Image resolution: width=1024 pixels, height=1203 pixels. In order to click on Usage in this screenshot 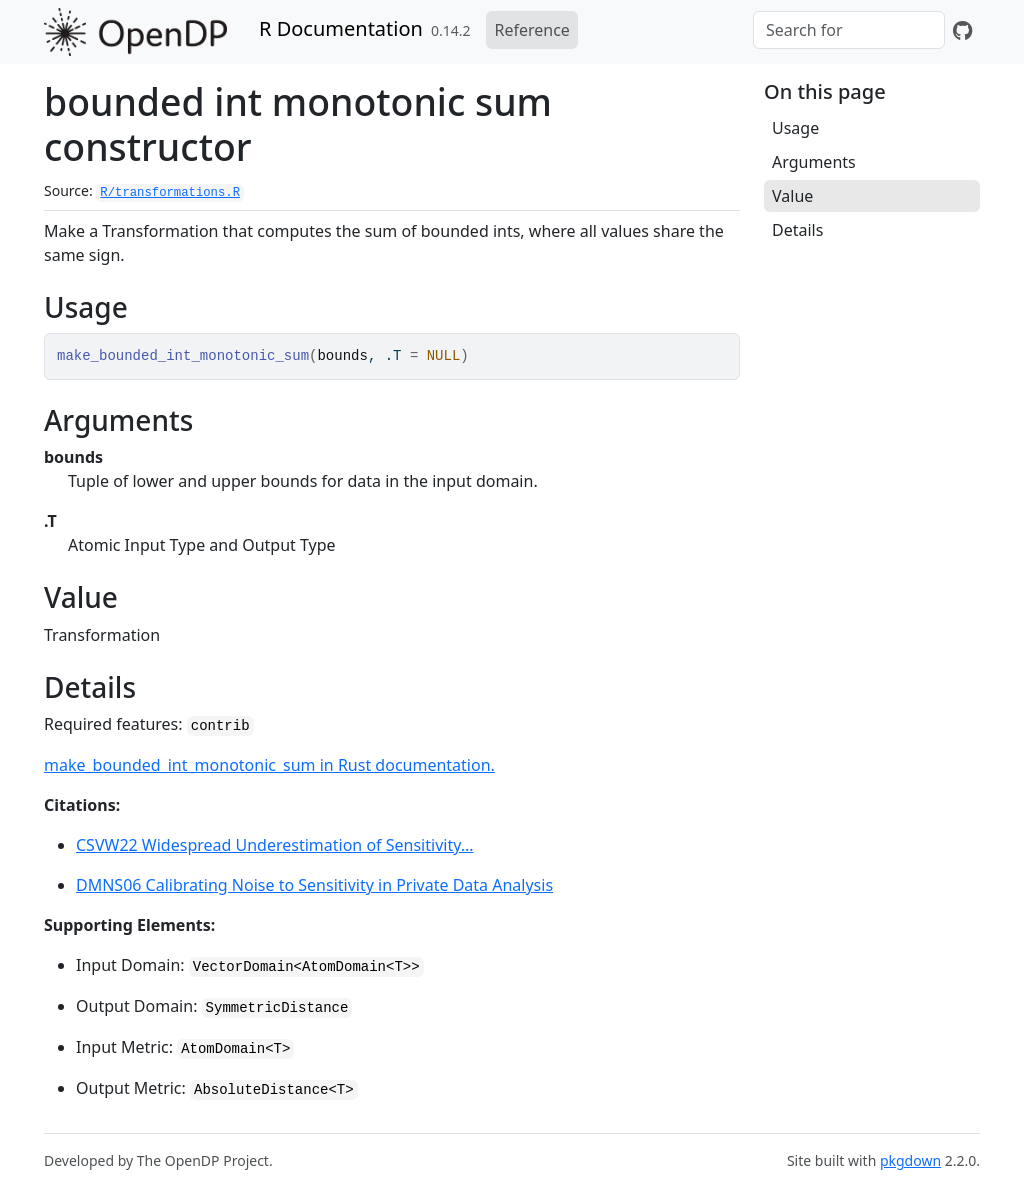, I will do `click(795, 128)`.